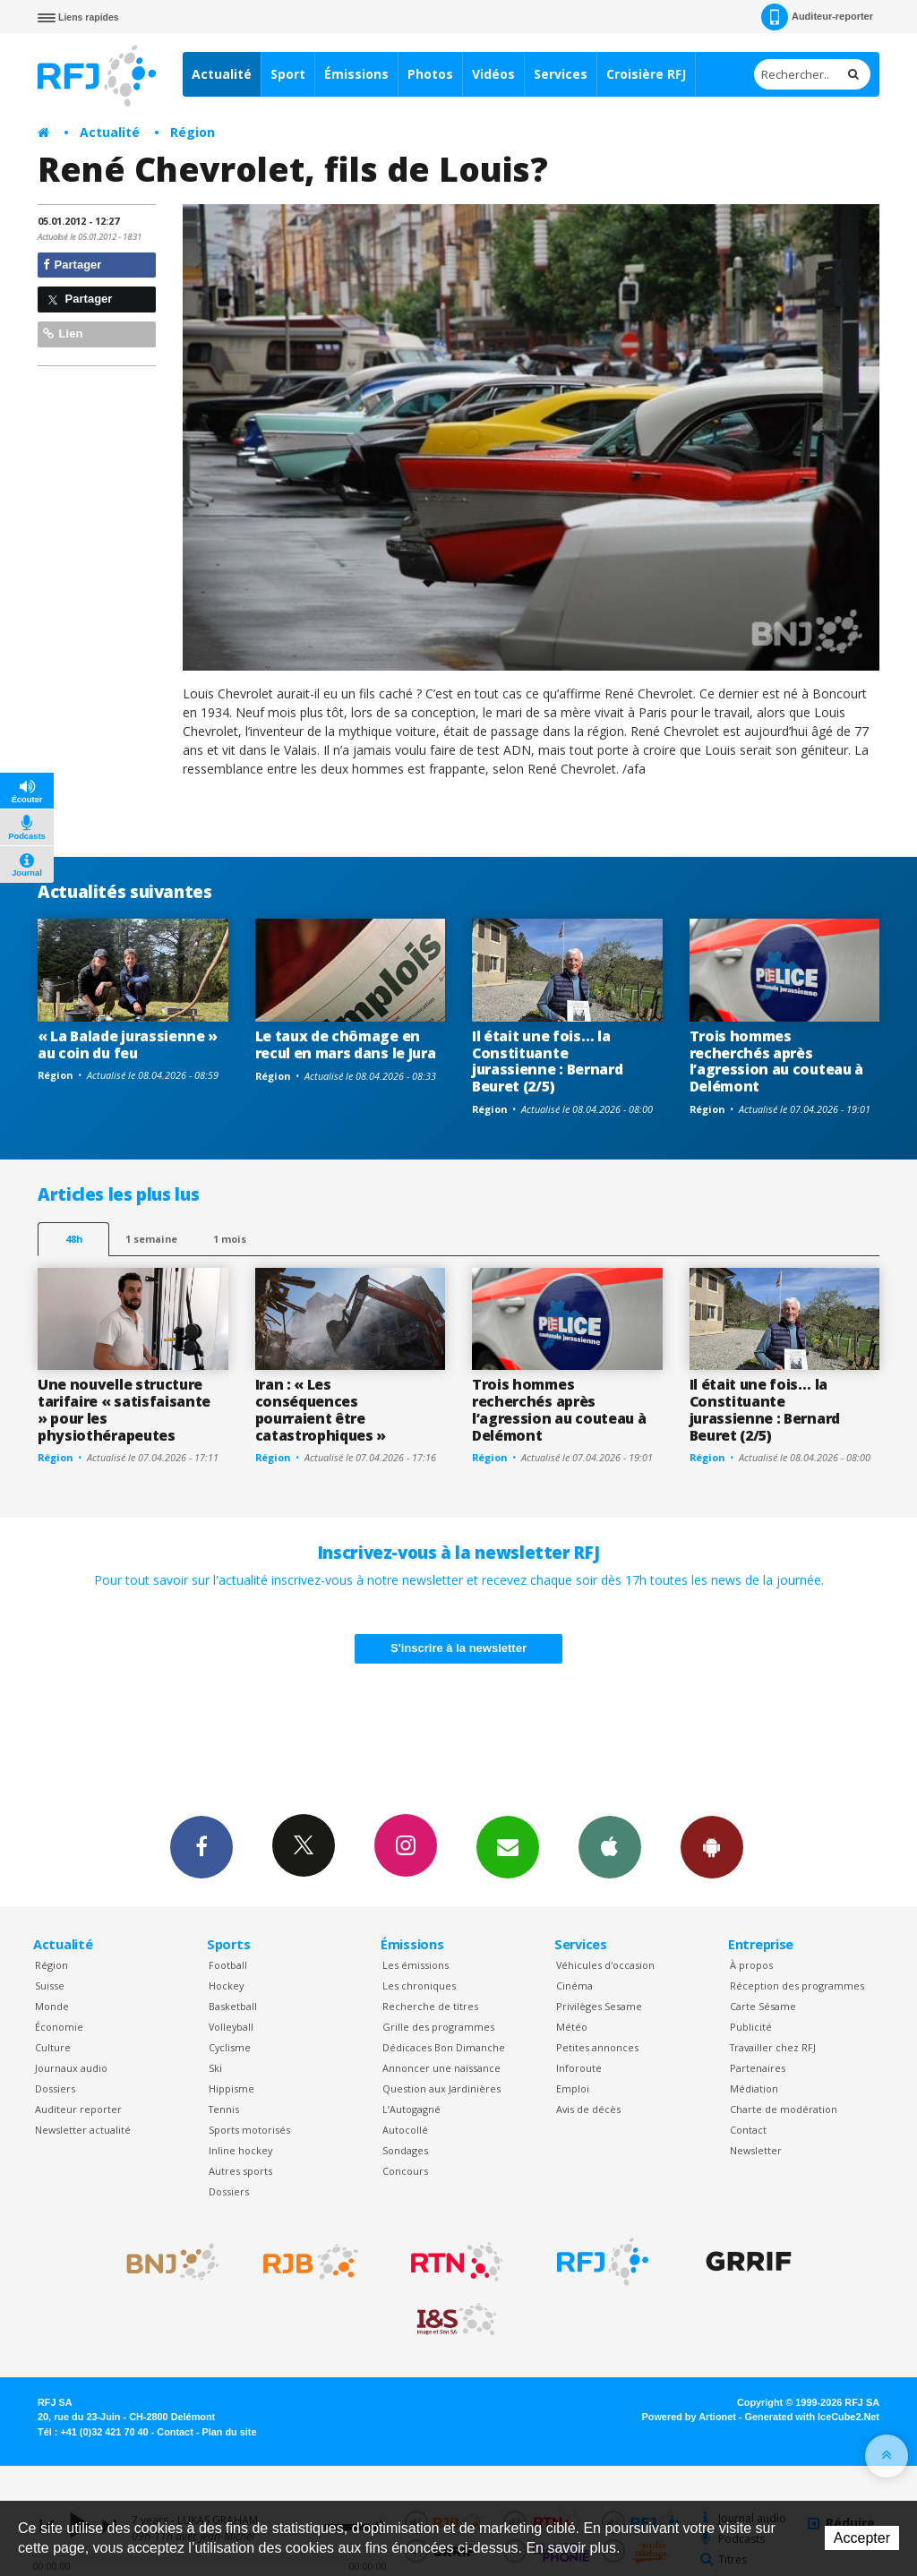 This screenshot has height=2576, width=917. Describe the element at coordinates (817, 17) in the screenshot. I see `Auditeur-reporter` at that location.